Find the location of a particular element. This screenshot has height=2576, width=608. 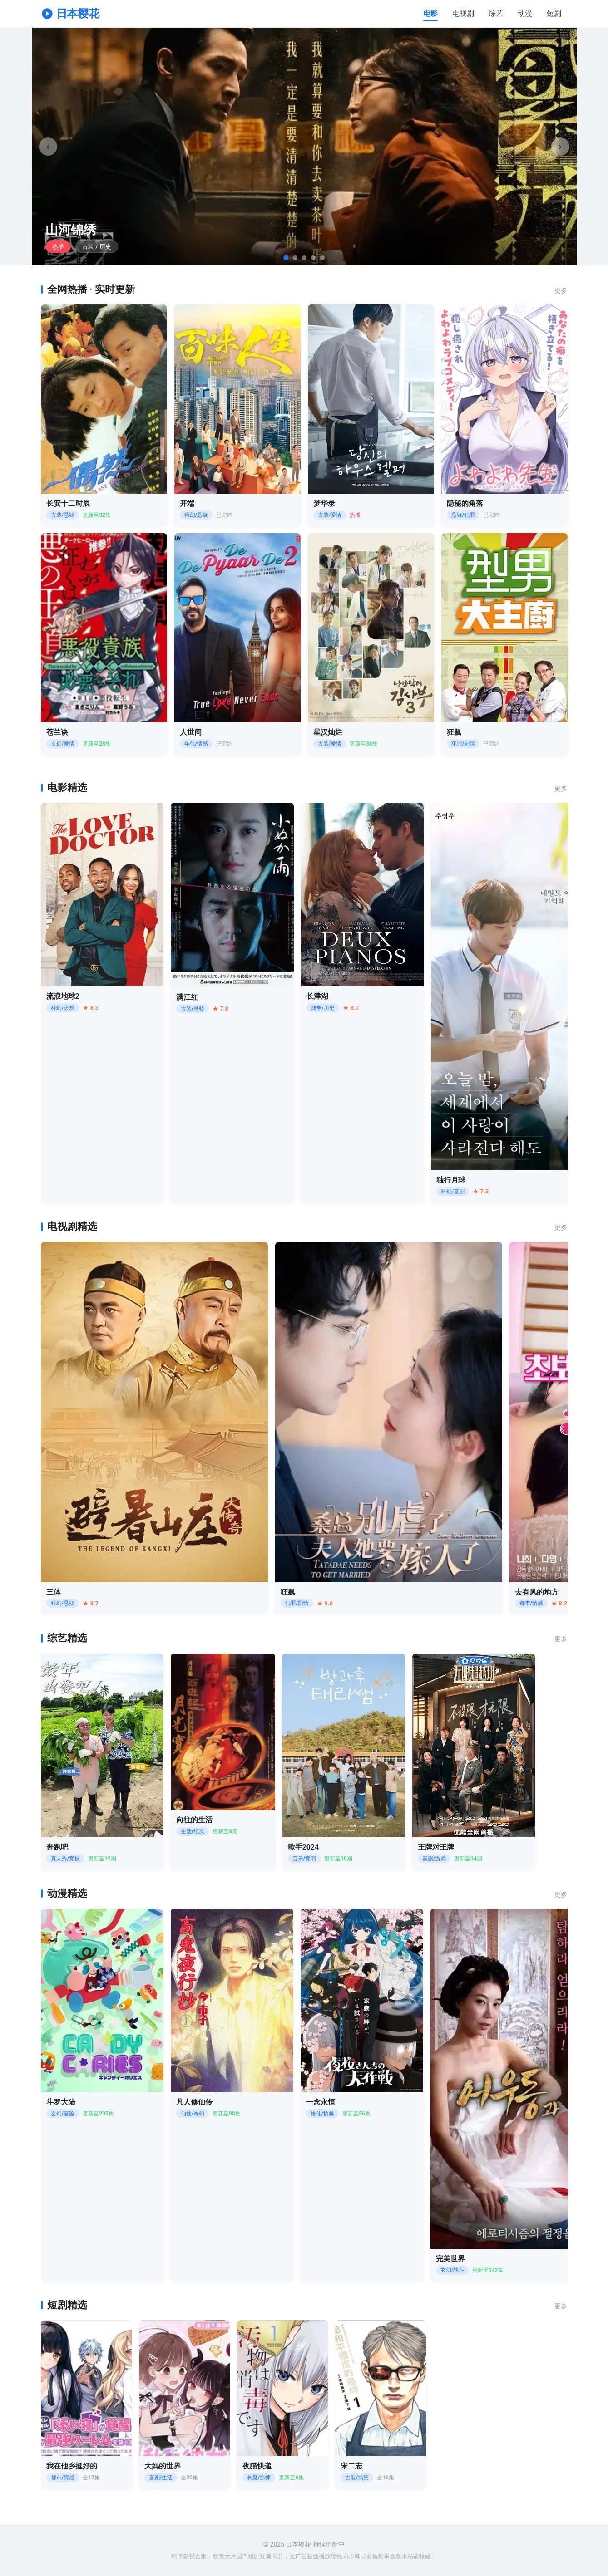

综艺 is located at coordinates (496, 13).